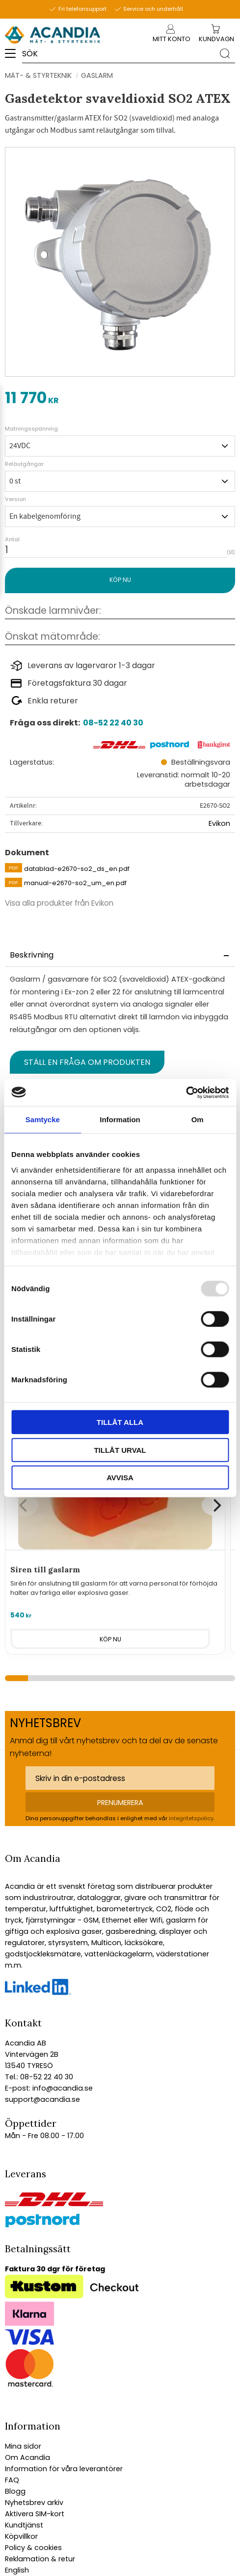 The image size is (240, 2576). Describe the element at coordinates (39, 2077) in the screenshot. I see `Tel.: 08-52 22 40 30` at that location.